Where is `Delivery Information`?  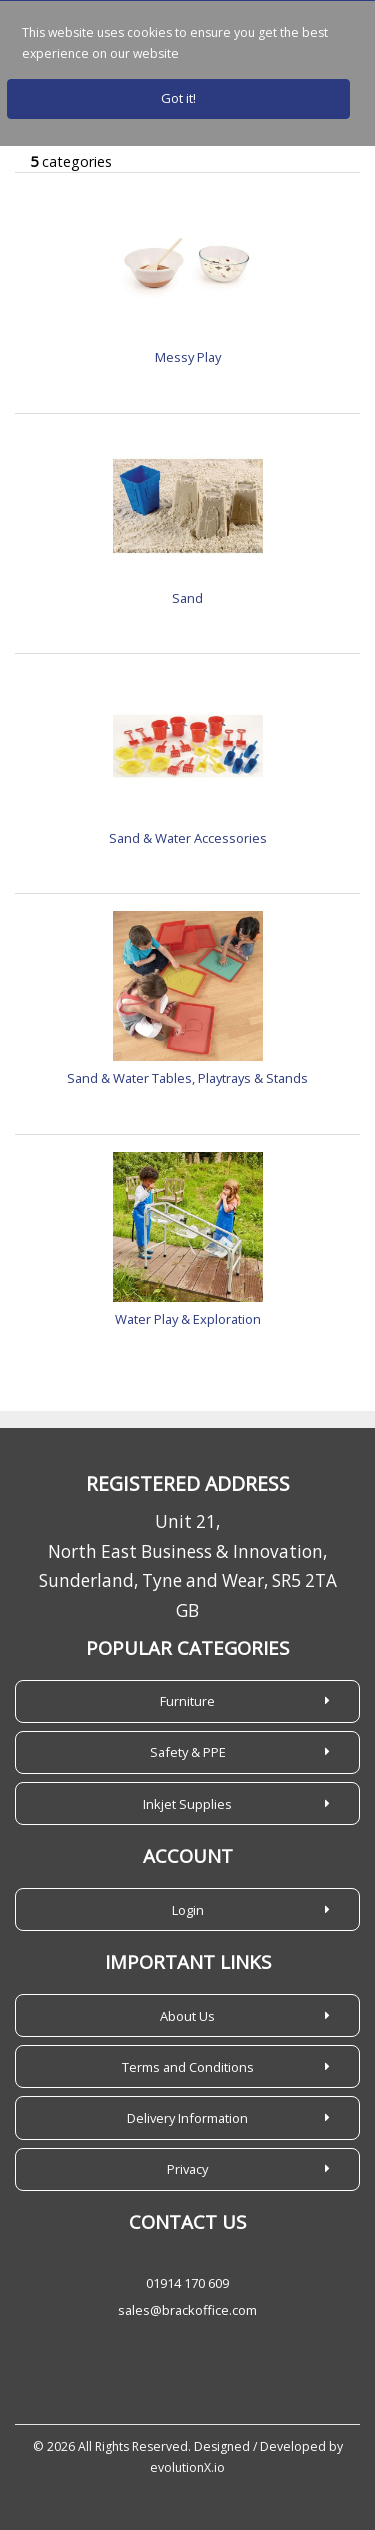 Delivery Information is located at coordinates (187, 2118).